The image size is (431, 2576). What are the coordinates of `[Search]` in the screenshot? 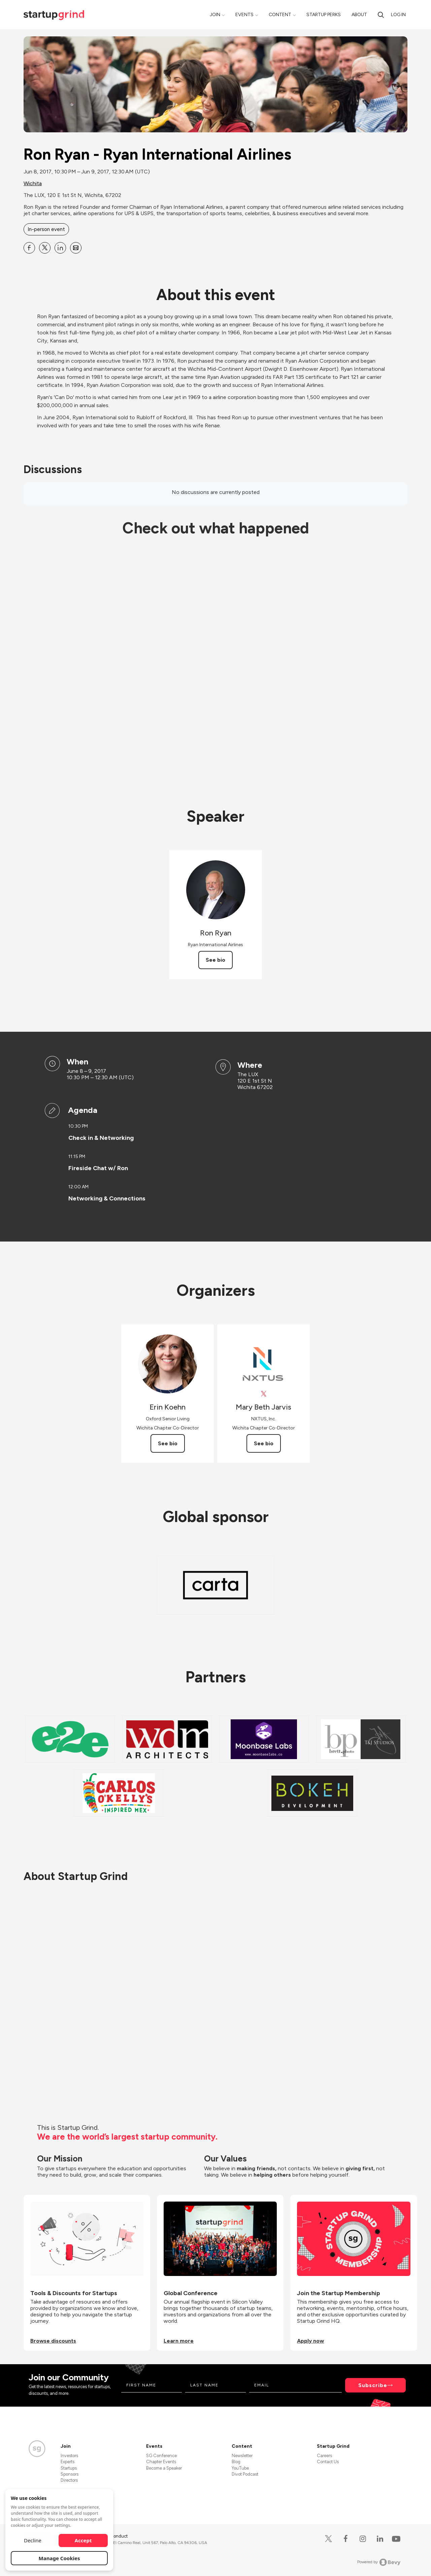 It's located at (381, 14).